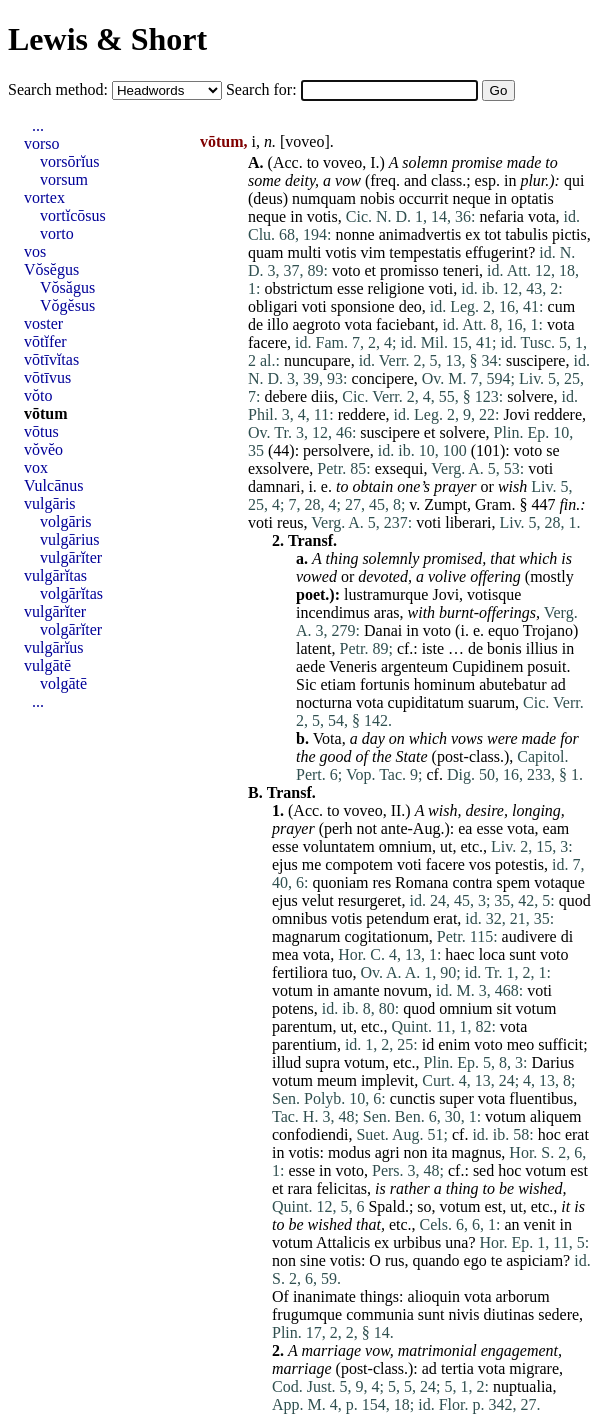 The height and width of the screenshot is (1414, 615). I want to click on meo, so click(521, 1044).